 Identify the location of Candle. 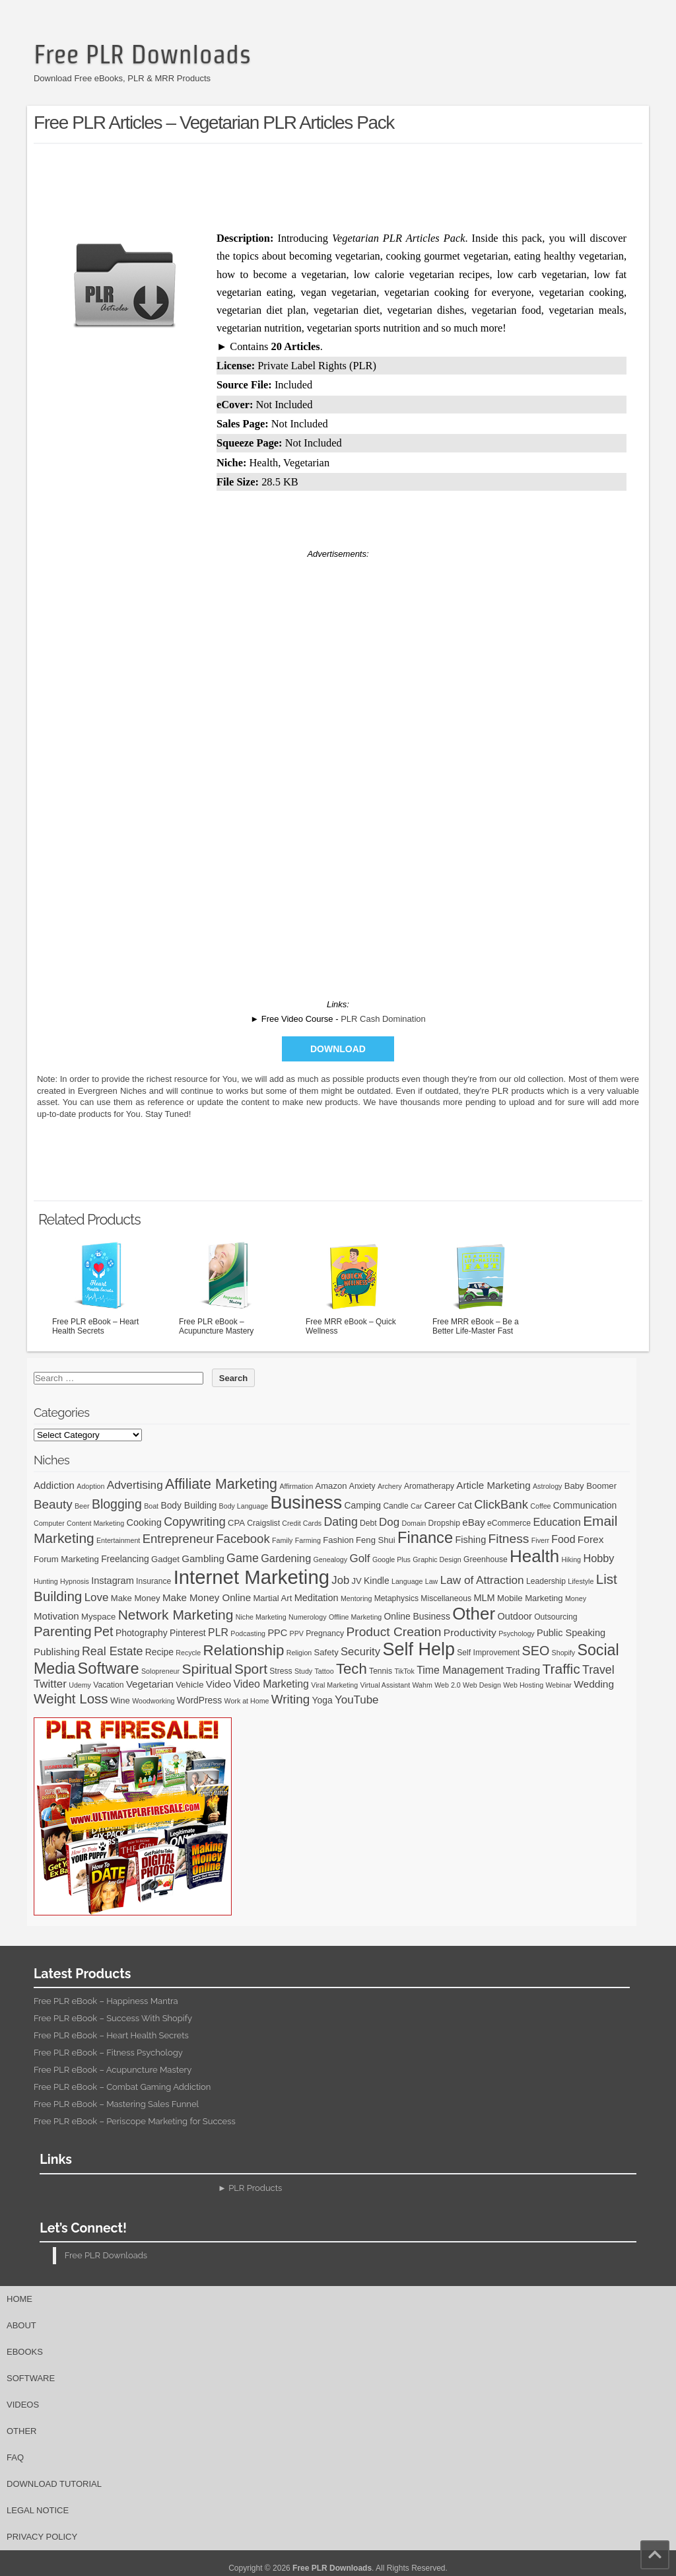
(395, 1506).